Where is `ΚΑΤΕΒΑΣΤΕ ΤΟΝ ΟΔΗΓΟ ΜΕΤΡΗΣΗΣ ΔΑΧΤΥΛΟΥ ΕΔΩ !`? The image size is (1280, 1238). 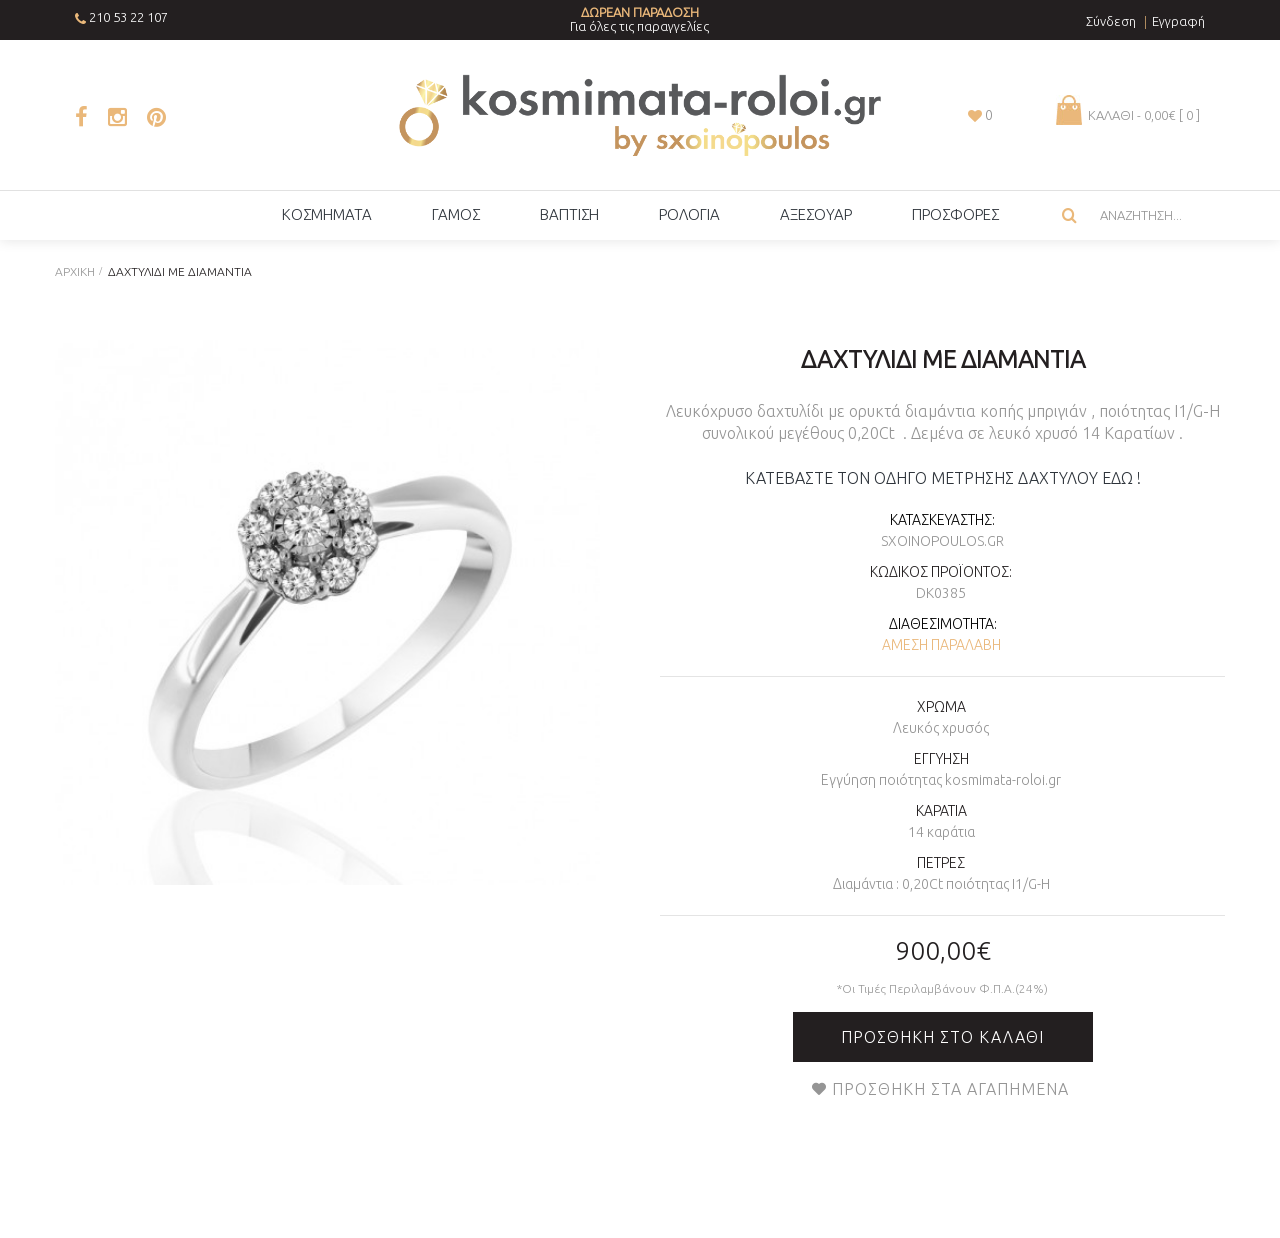 ΚΑΤΕΒΑΣΤΕ ΤΟΝ ΟΔΗΓΟ ΜΕΤΡΗΣΗΣ ΔΑΧΤΥΛΟΥ ΕΔΩ ! is located at coordinates (943, 478).